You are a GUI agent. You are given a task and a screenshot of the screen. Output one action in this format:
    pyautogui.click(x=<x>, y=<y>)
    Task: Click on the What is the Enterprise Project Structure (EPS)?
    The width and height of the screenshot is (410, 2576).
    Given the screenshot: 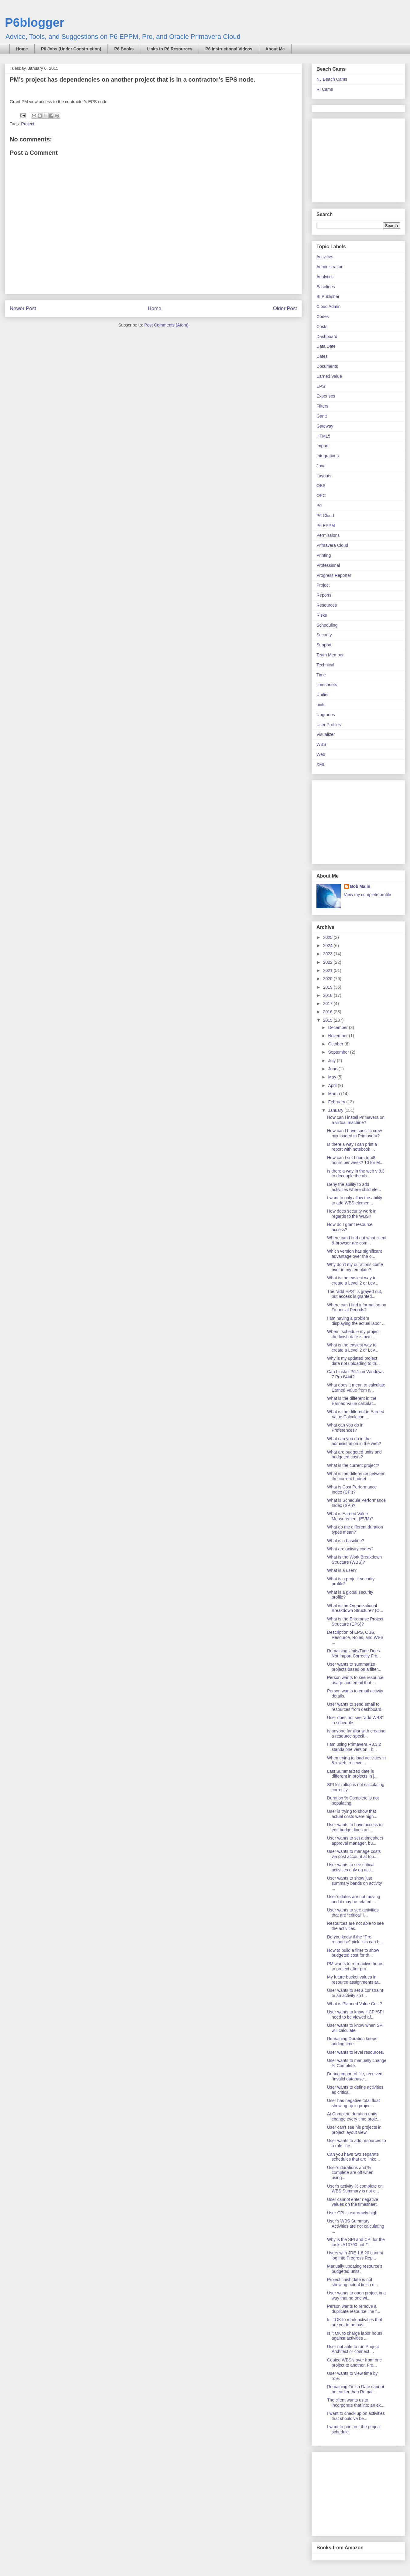 What is the action you would take?
    pyautogui.click(x=355, y=1621)
    